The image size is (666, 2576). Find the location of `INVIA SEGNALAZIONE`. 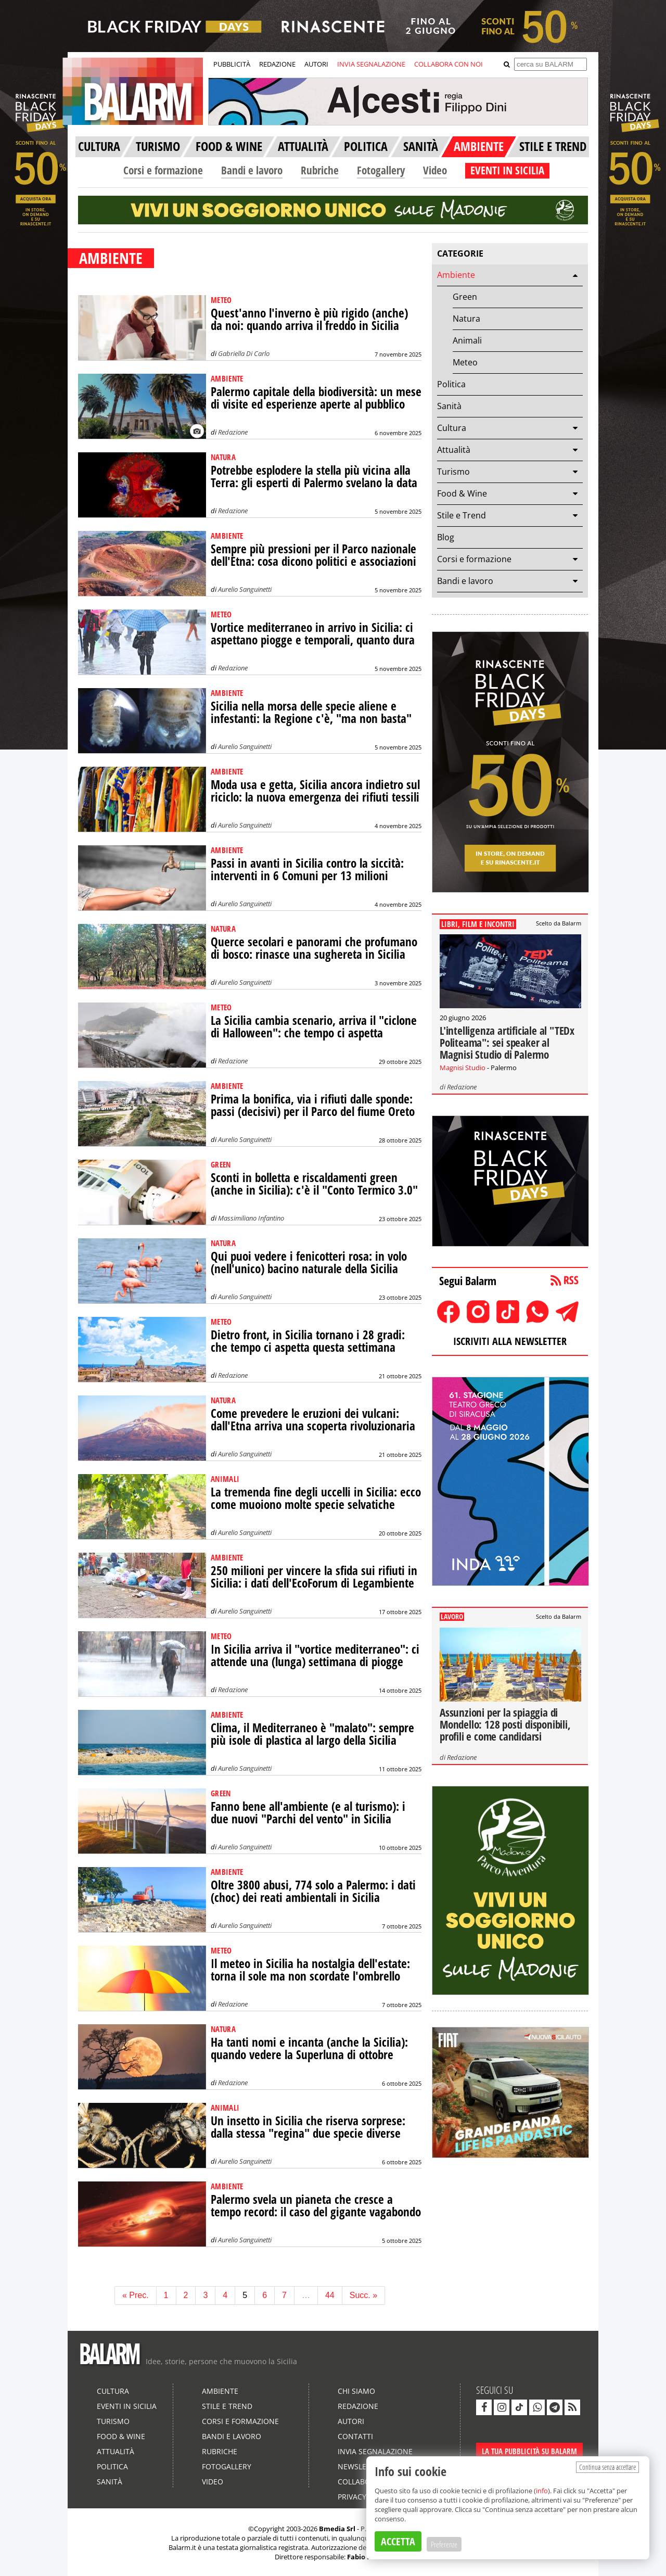

INVIA SEGNALAZIONE is located at coordinates (371, 64).